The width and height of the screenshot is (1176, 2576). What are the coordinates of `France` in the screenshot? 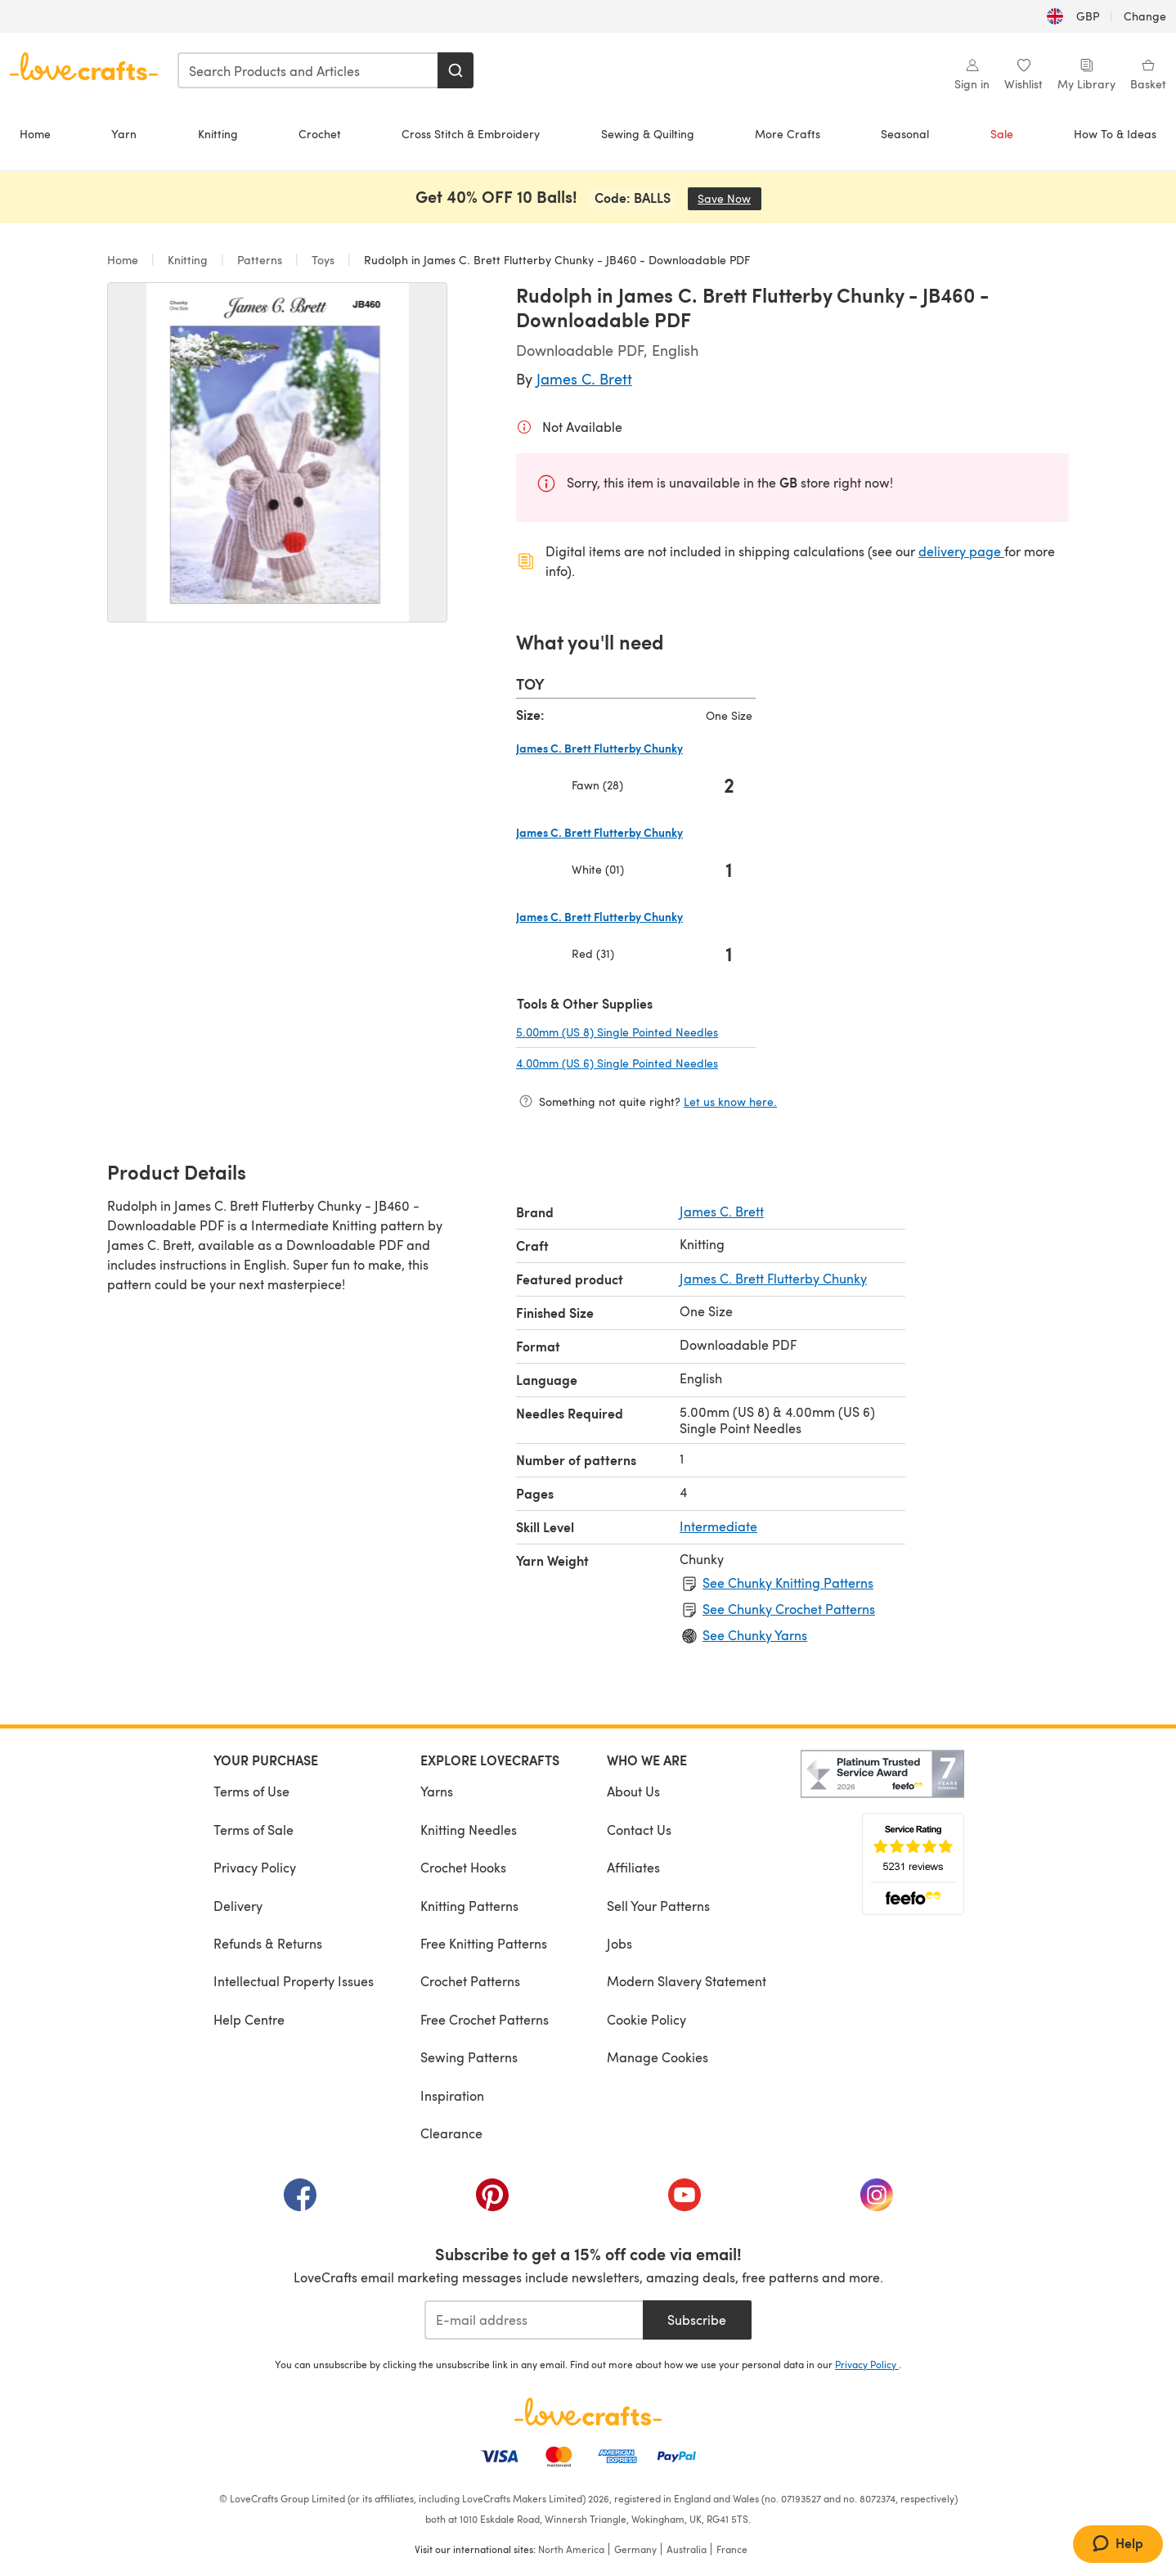 It's located at (731, 2549).